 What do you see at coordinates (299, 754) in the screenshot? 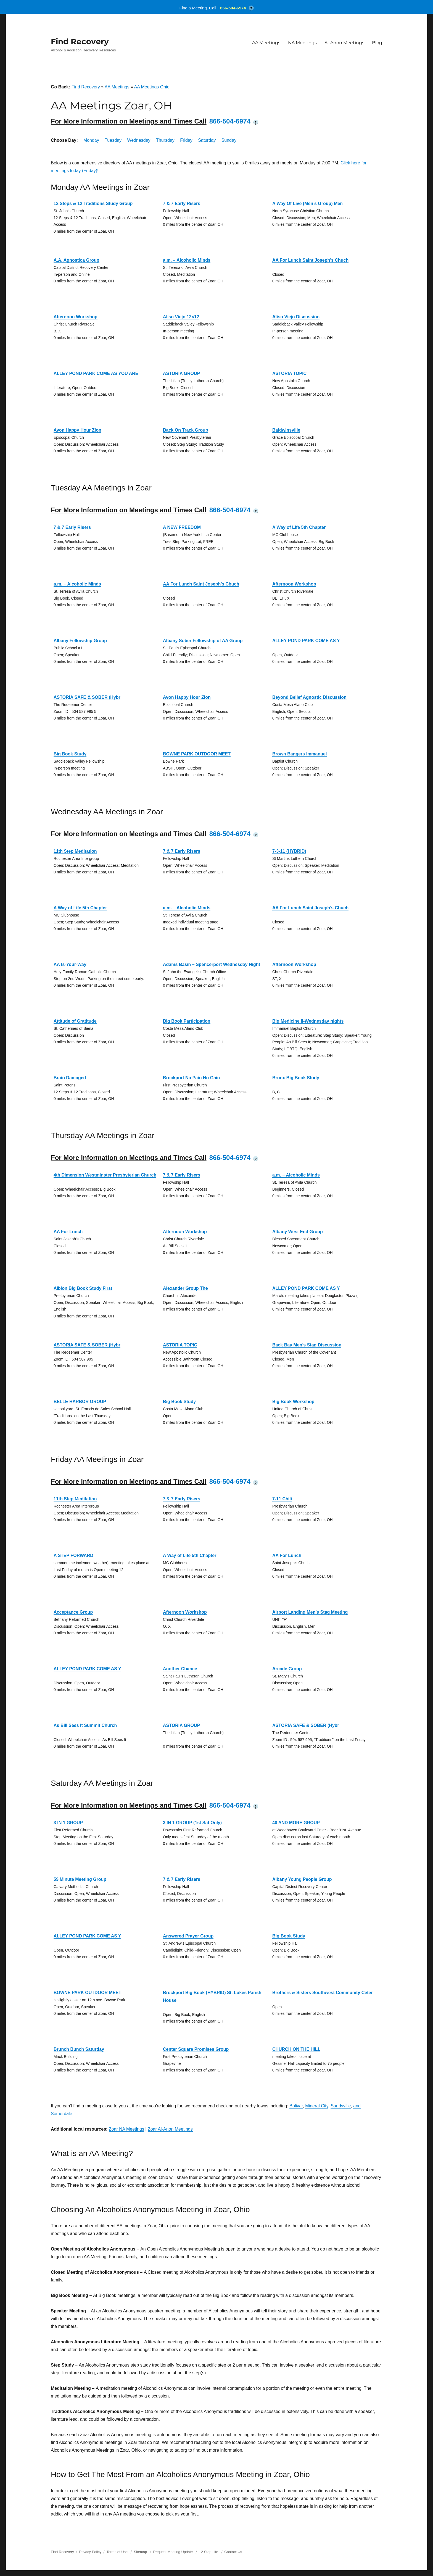
I see `Brown Baggers Immanuel` at bounding box center [299, 754].